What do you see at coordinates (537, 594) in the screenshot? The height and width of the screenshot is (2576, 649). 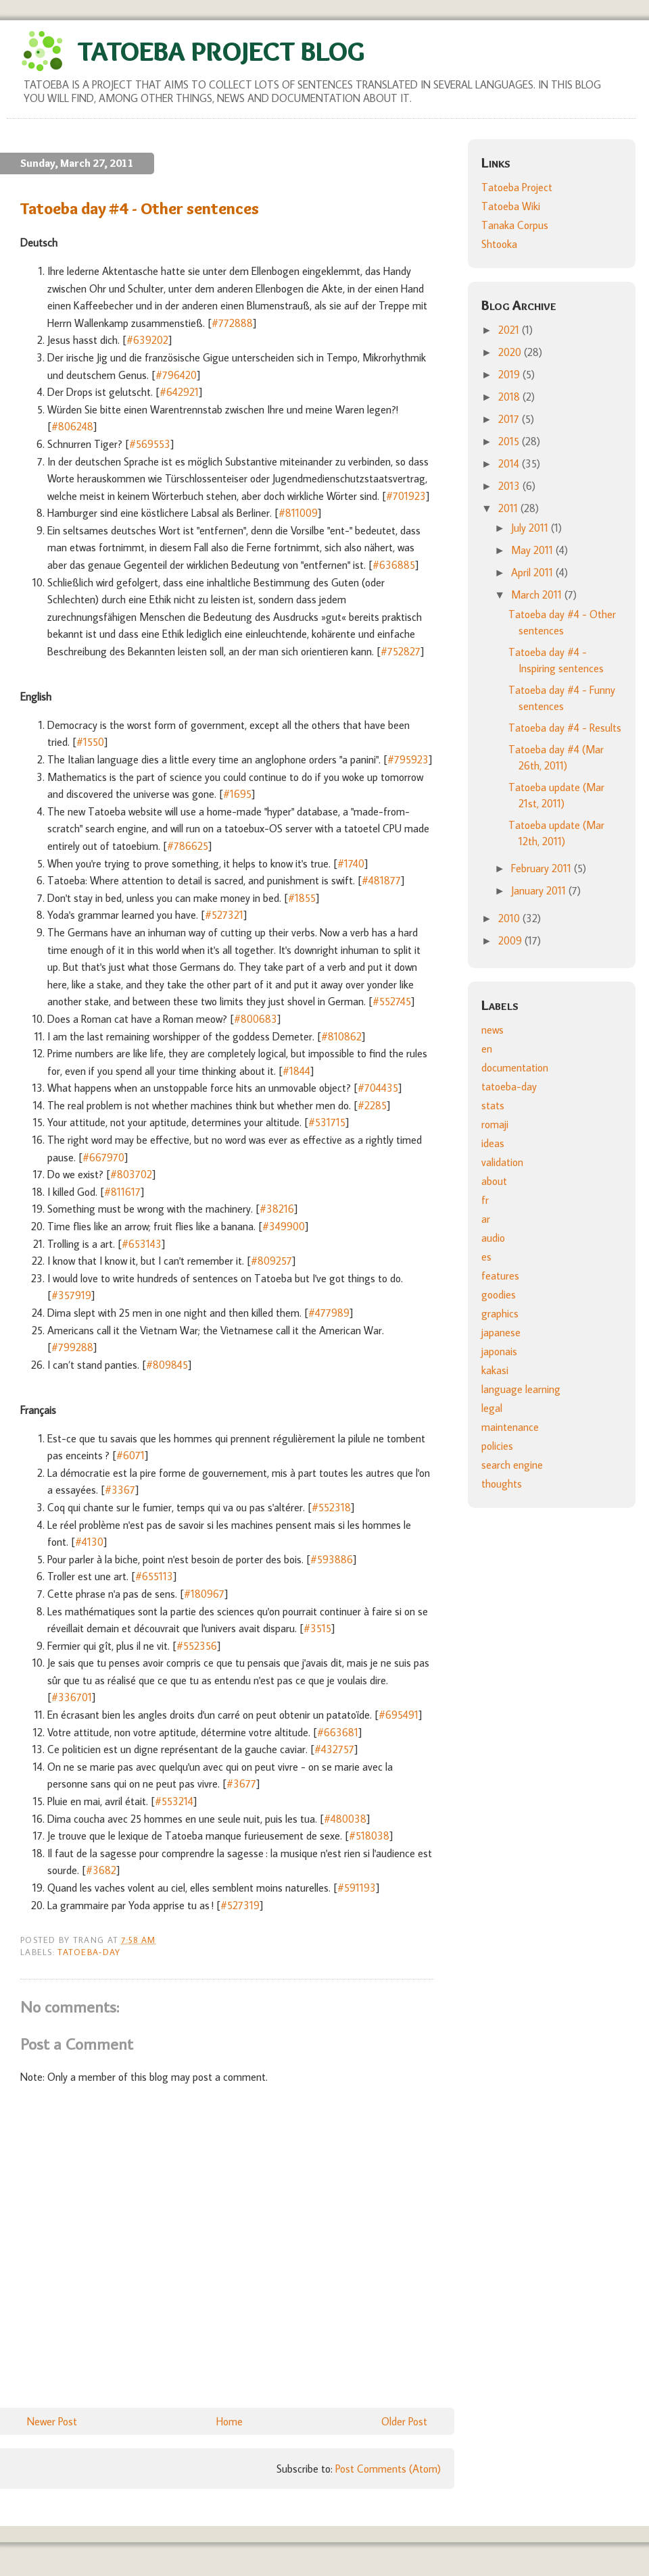 I see `March 2011` at bounding box center [537, 594].